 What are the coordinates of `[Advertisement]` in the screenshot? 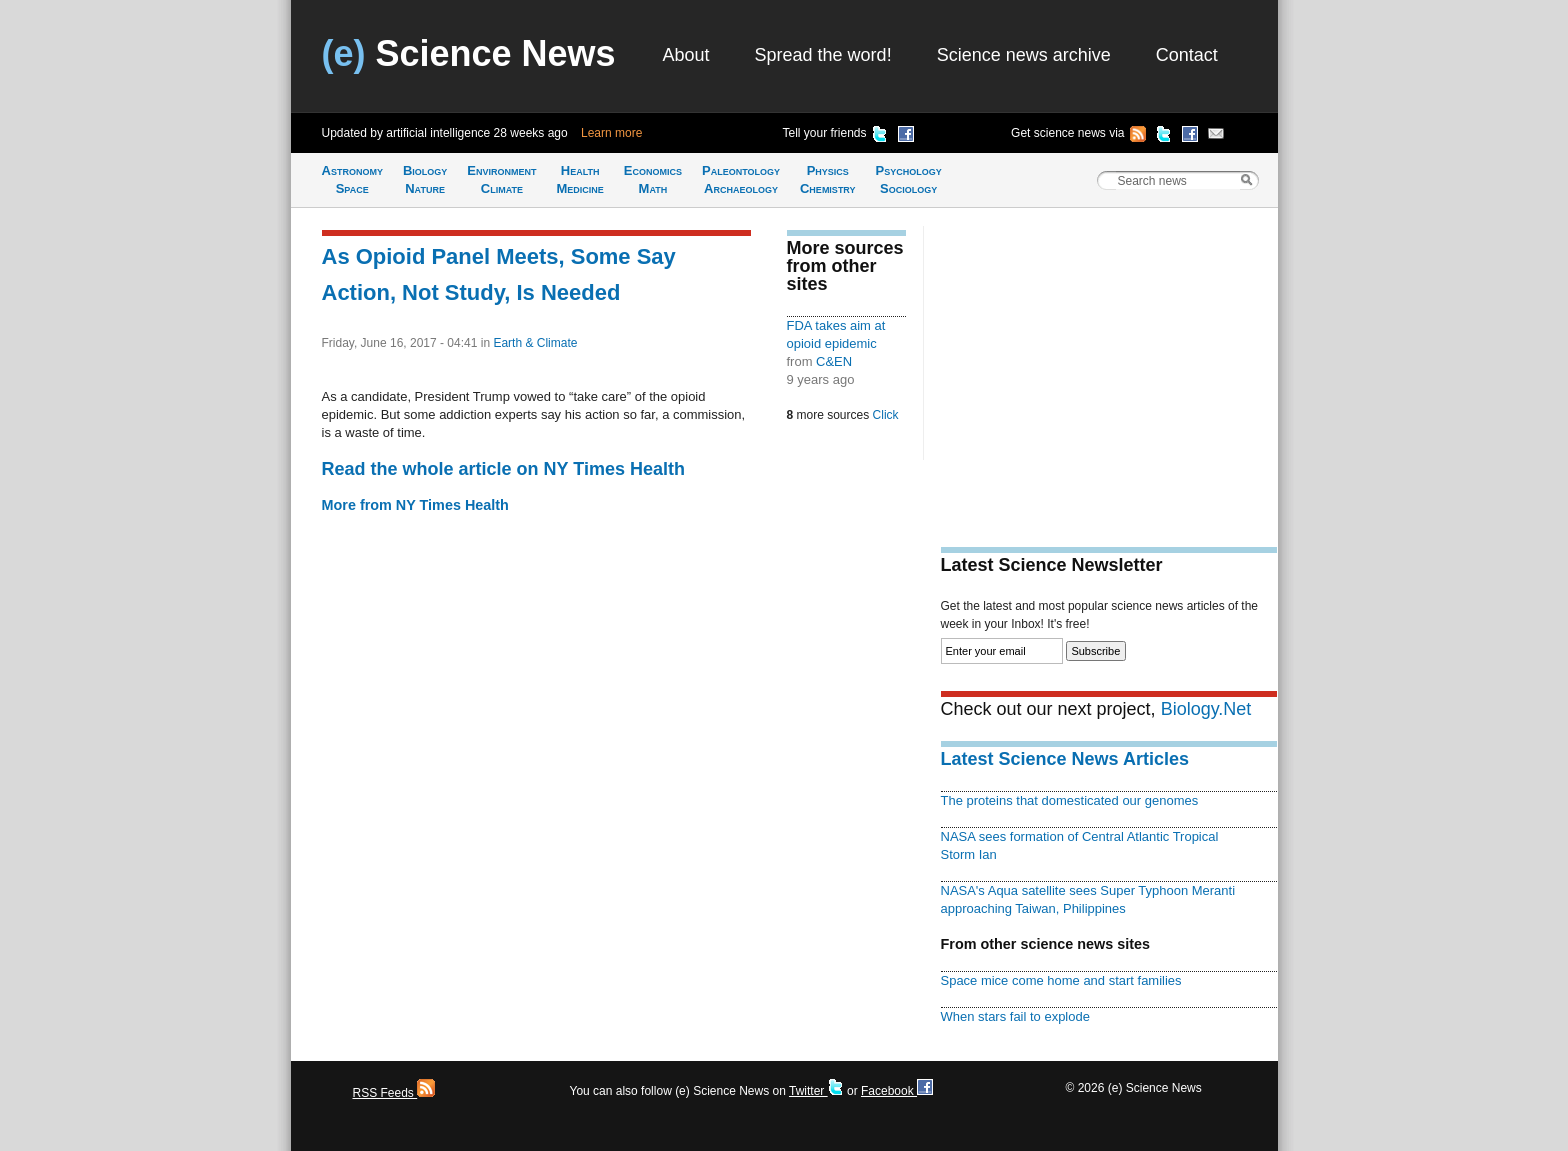 It's located at (1109, 366).